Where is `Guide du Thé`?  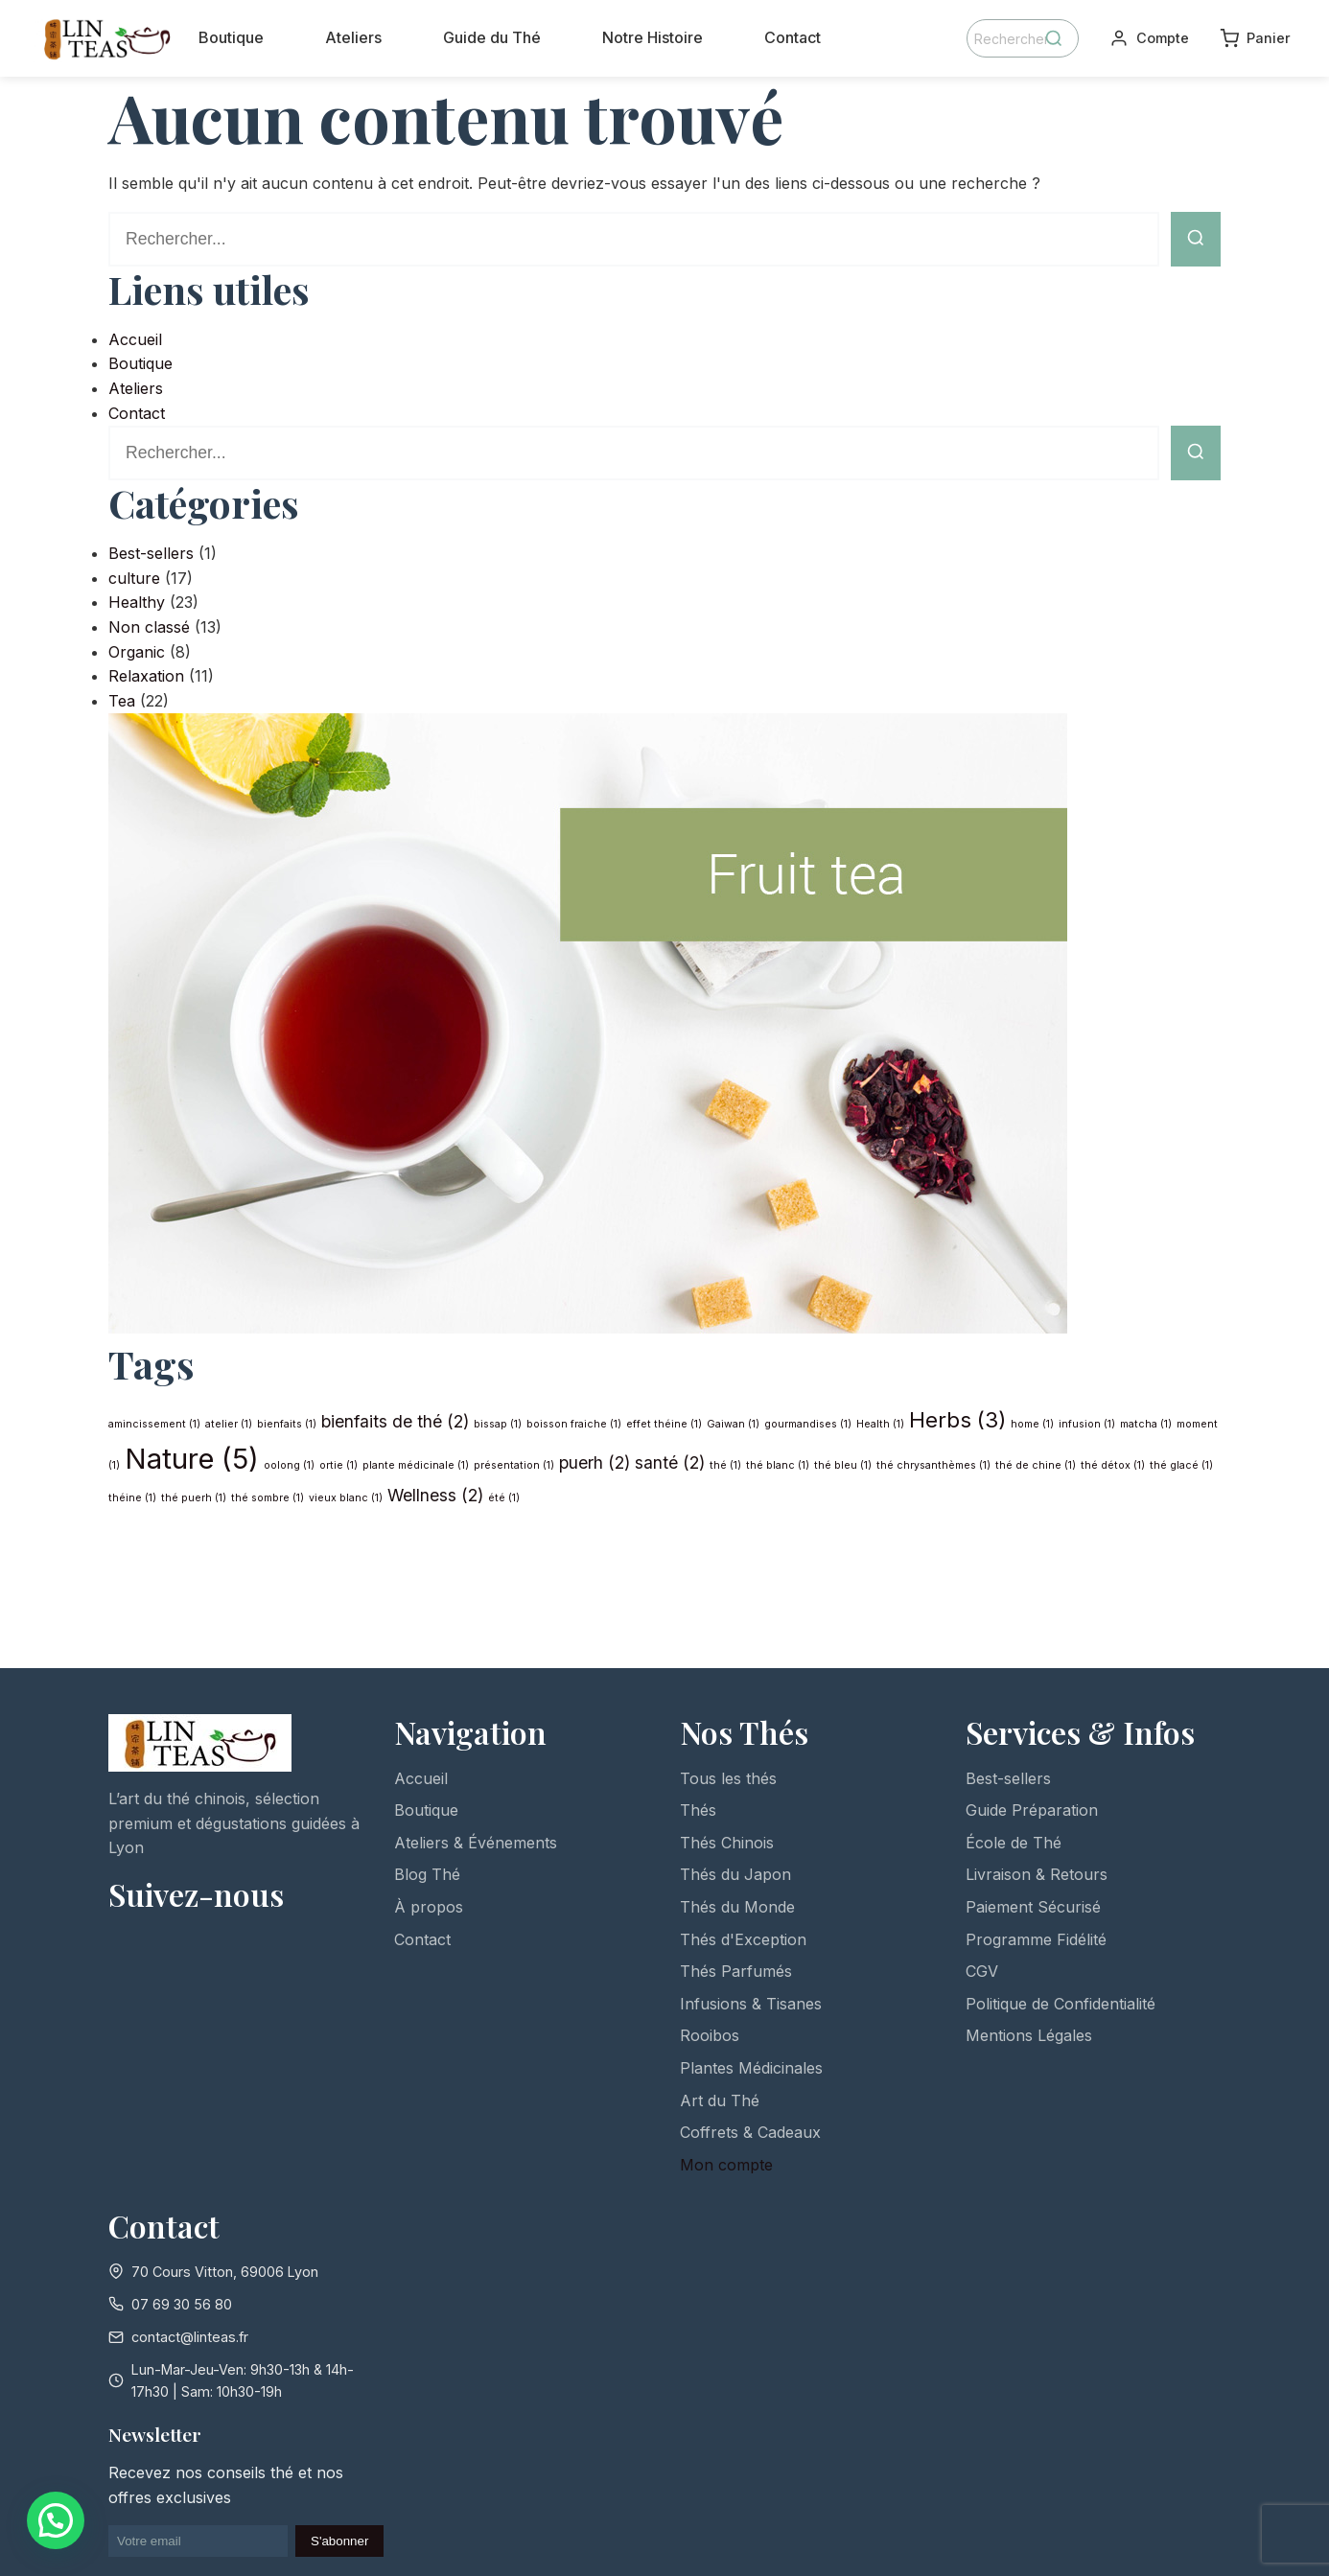
Guide du Thé is located at coordinates (492, 37).